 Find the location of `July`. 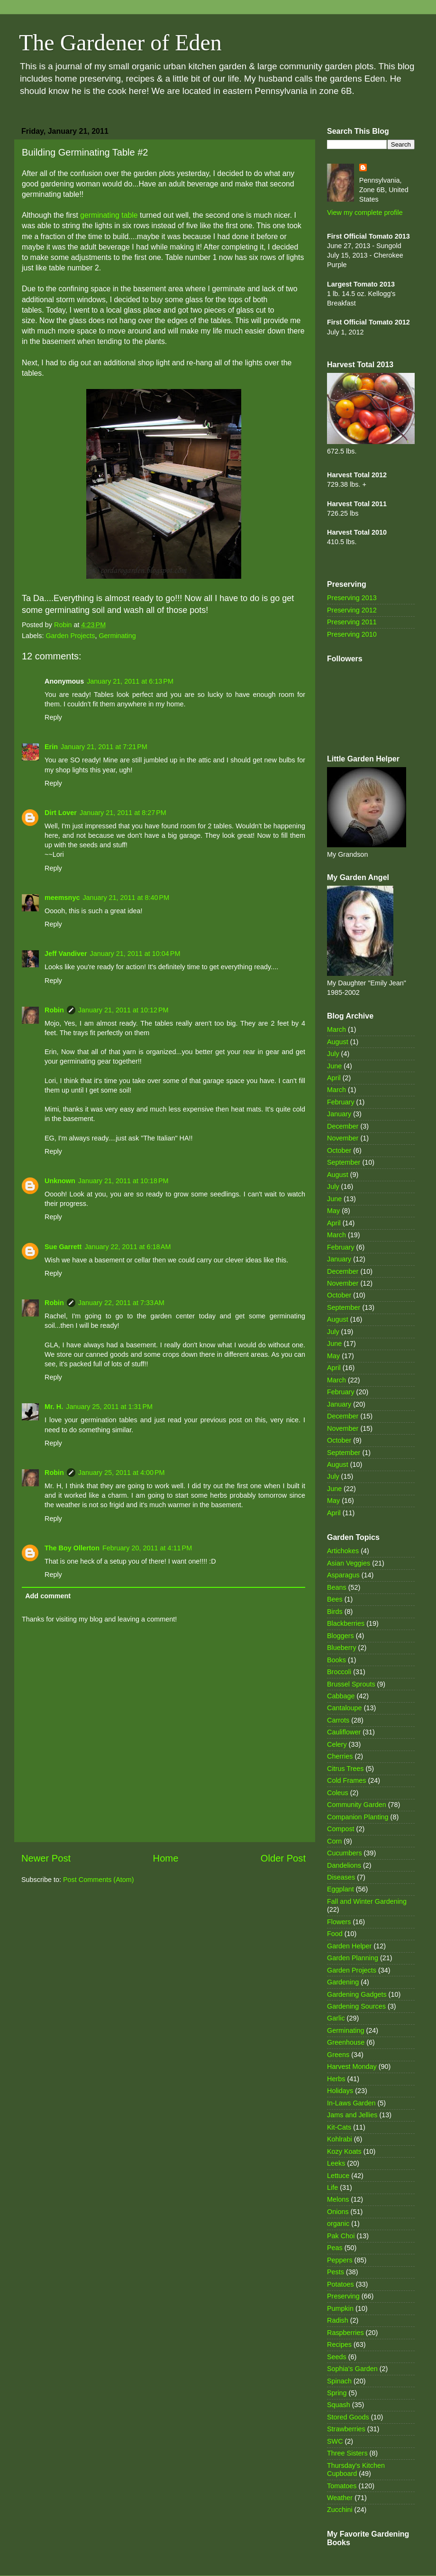

July is located at coordinates (333, 1053).